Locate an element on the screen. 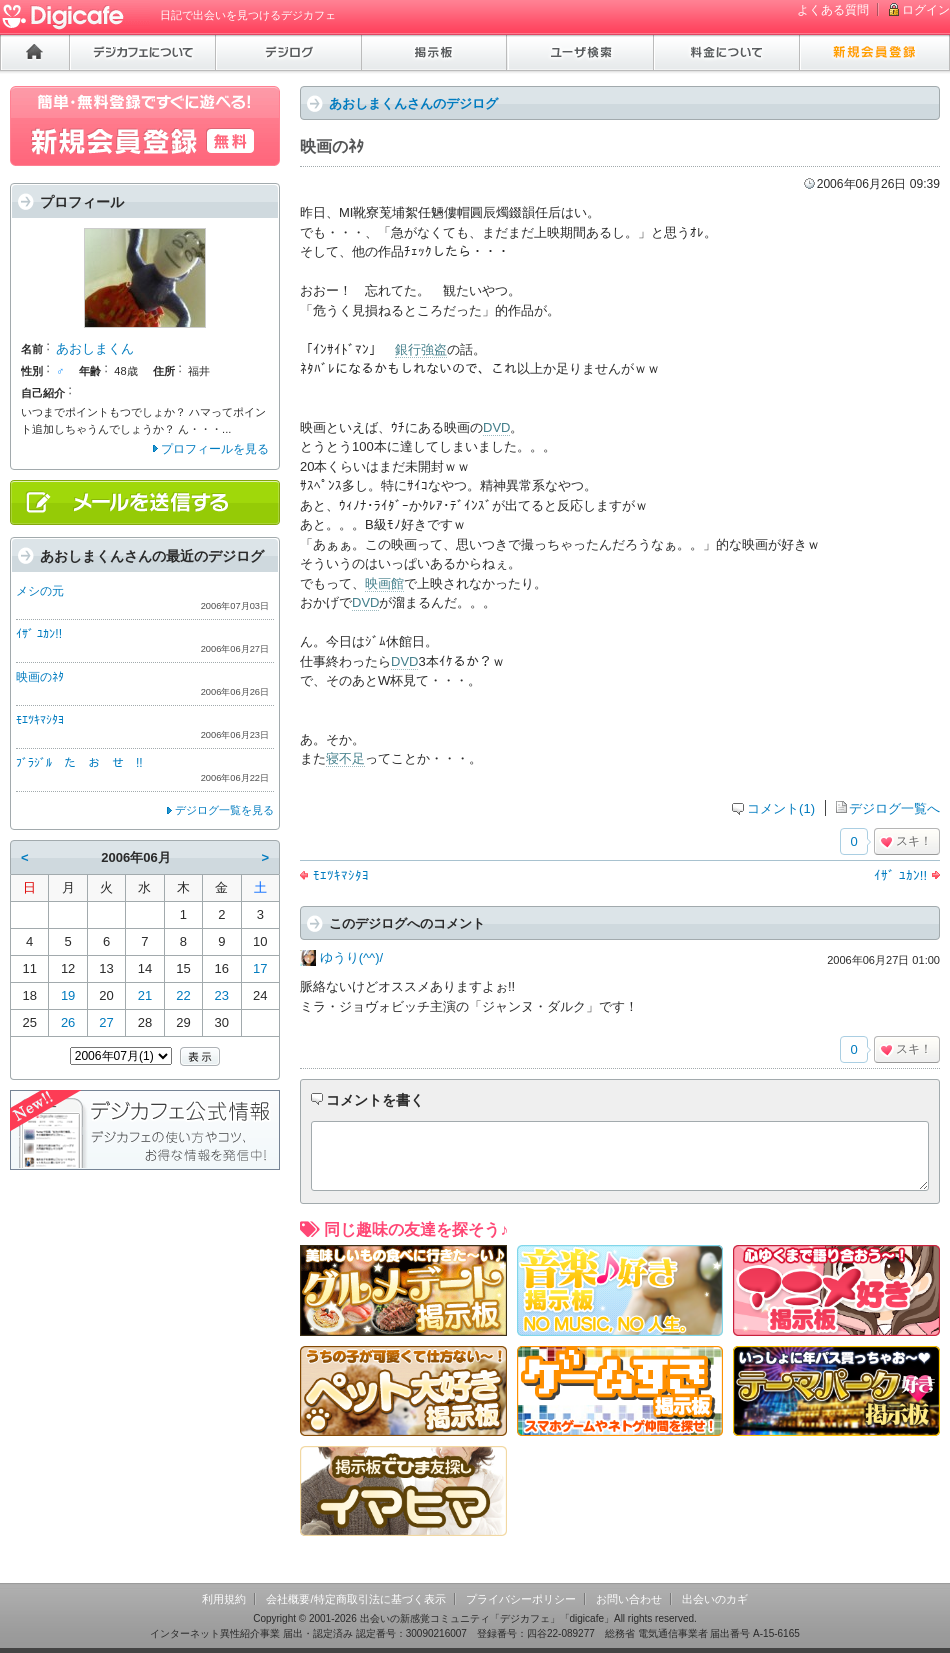 The width and height of the screenshot is (950, 1653). 会社概要/特定商取引法に基づく表示 is located at coordinates (355, 1599).